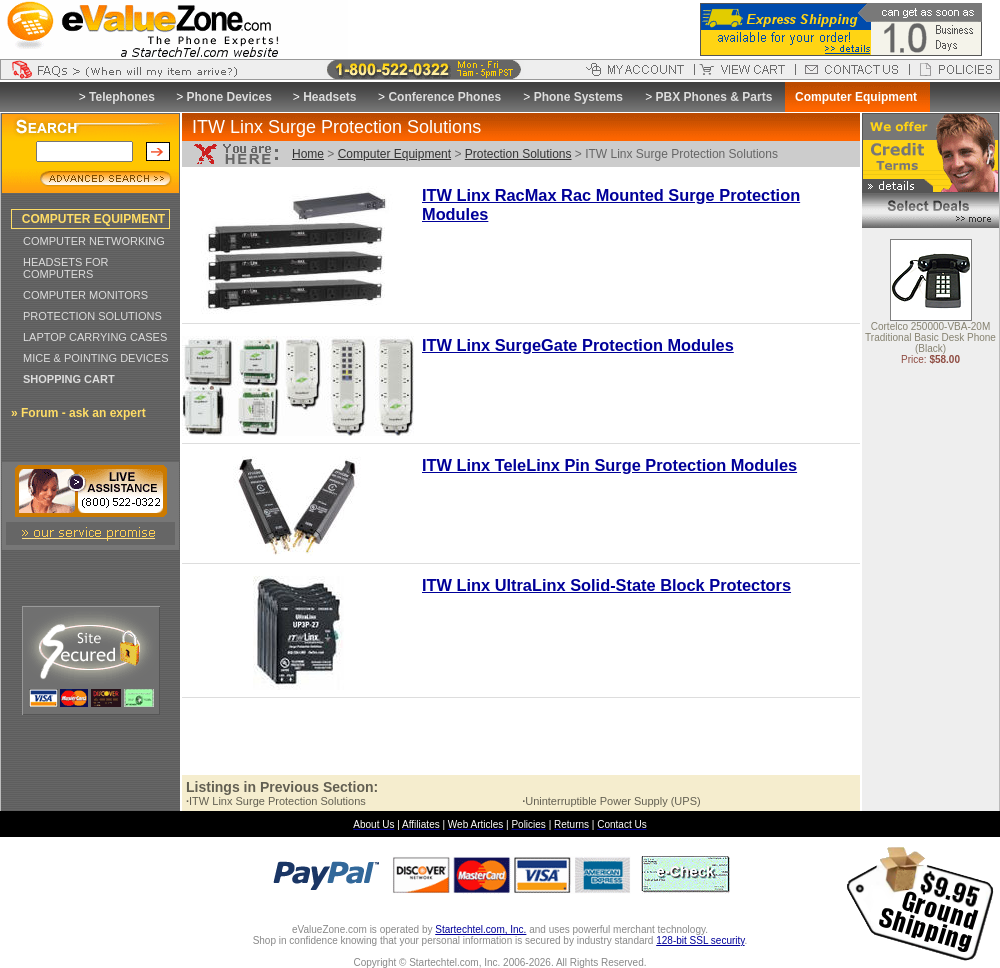 This screenshot has width=1000, height=968. What do you see at coordinates (94, 241) in the screenshot?
I see `COMPUTER NETWORKING` at bounding box center [94, 241].